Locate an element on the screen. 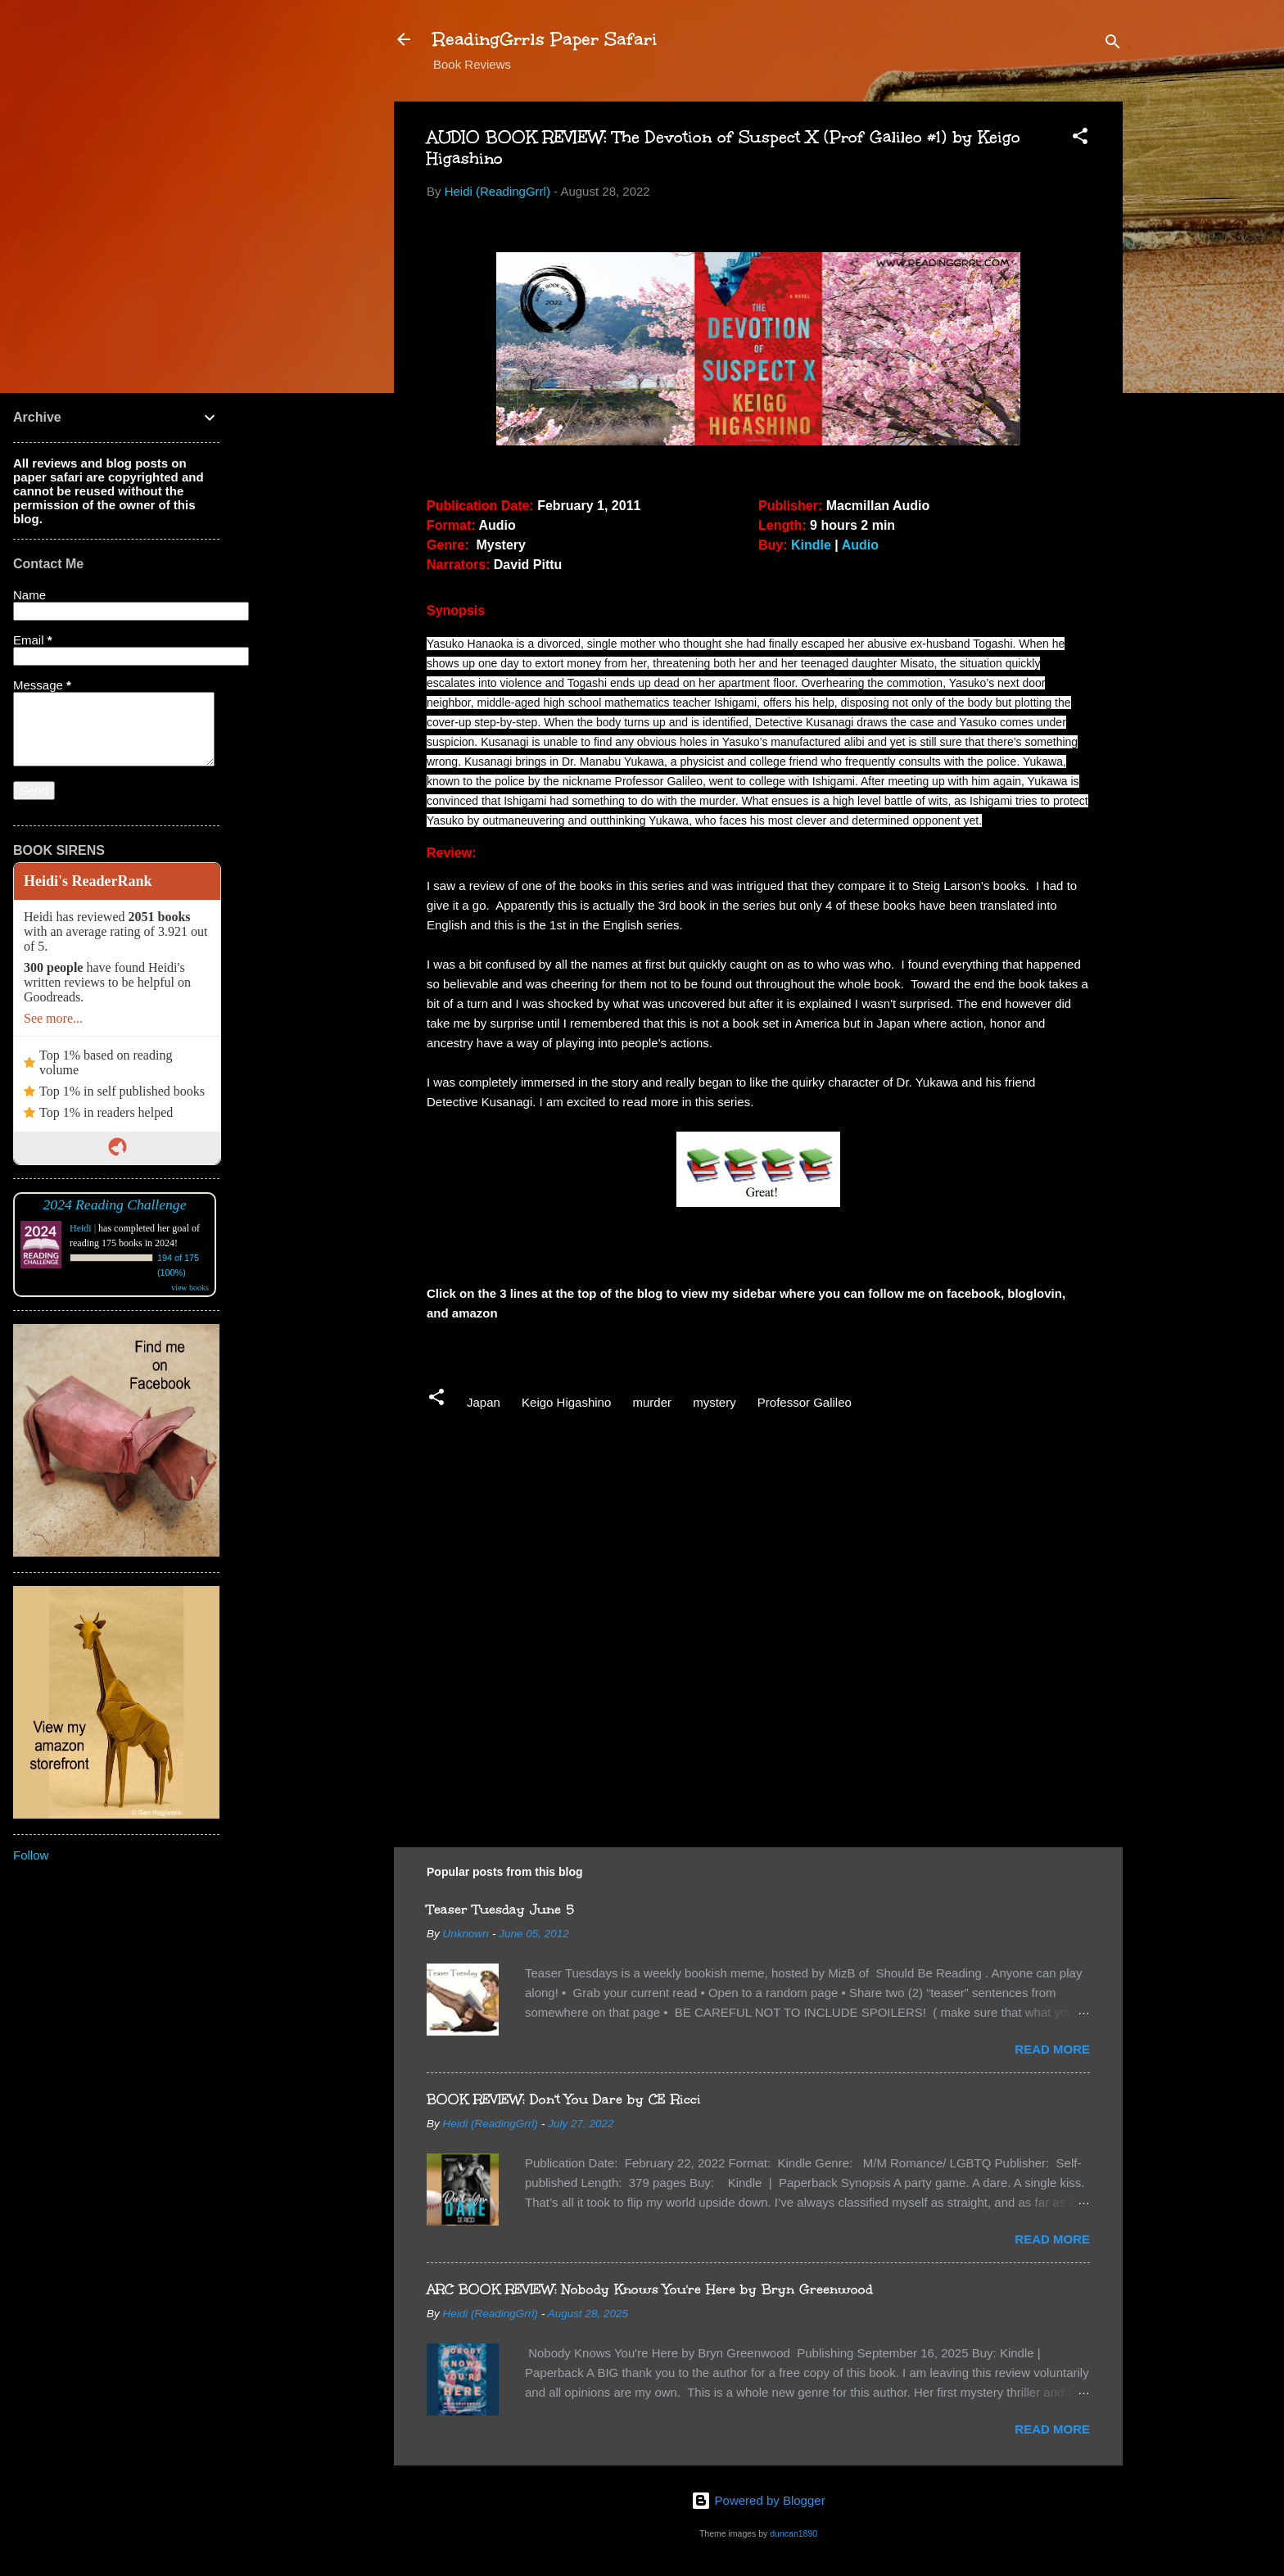  [Search] is located at coordinates (1113, 45).